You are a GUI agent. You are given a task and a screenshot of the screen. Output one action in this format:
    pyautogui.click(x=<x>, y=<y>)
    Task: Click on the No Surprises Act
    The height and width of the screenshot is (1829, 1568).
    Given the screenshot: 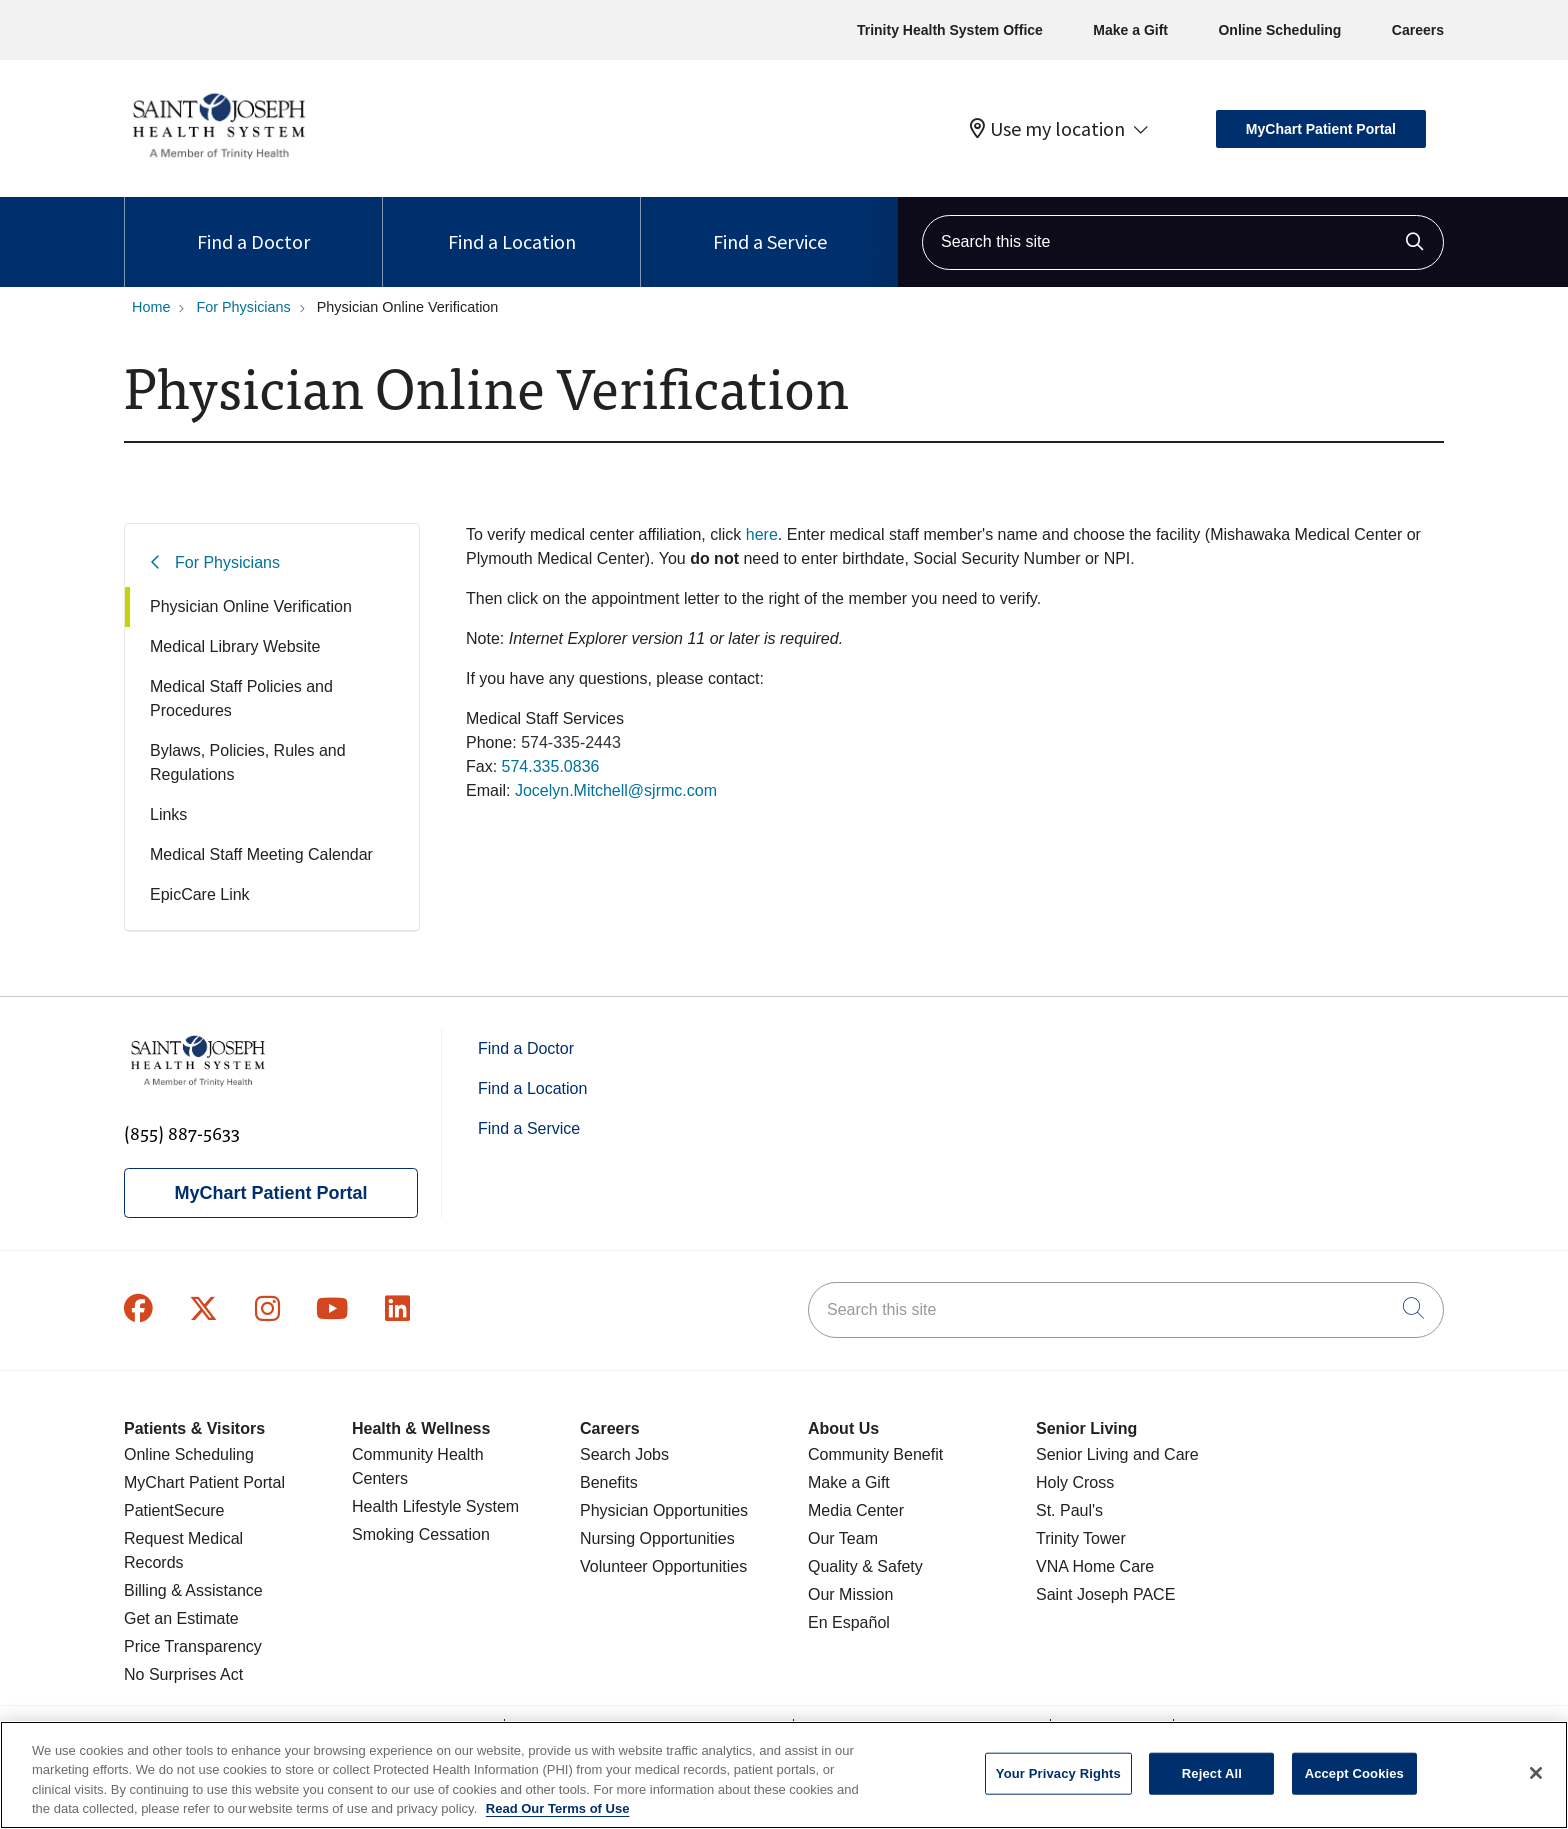 What is the action you would take?
    pyautogui.click(x=183, y=1674)
    